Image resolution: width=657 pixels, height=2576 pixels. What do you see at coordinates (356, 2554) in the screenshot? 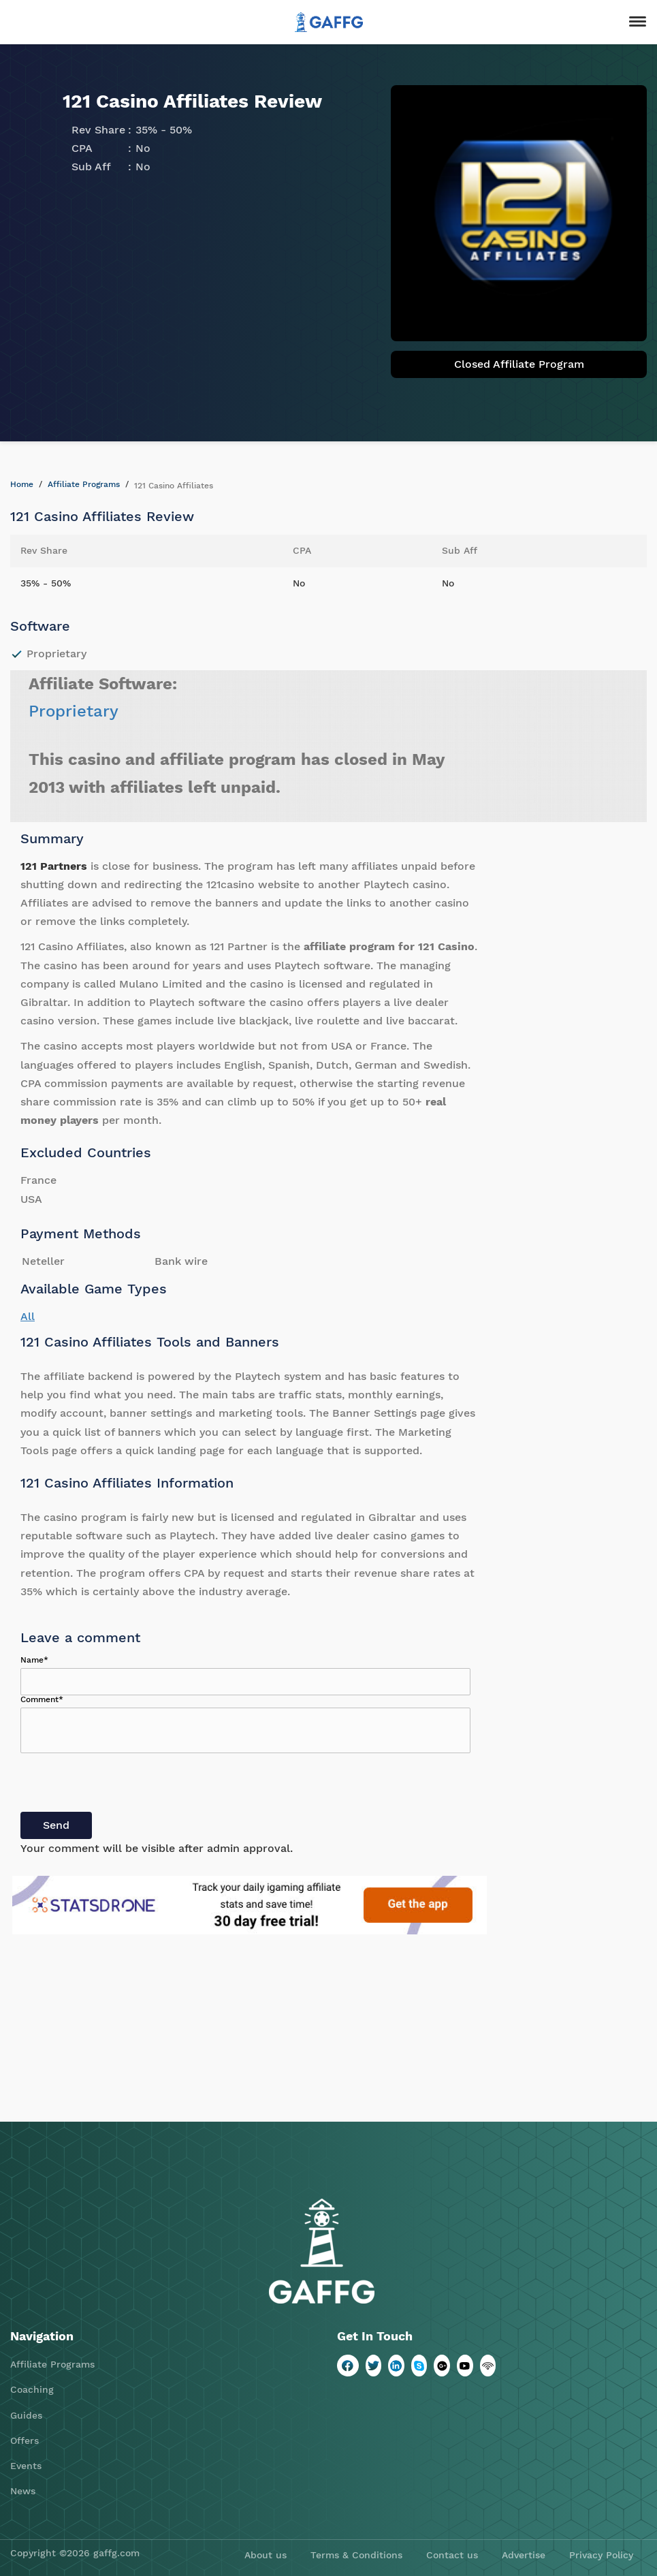
I see `Terms & Conditions` at bounding box center [356, 2554].